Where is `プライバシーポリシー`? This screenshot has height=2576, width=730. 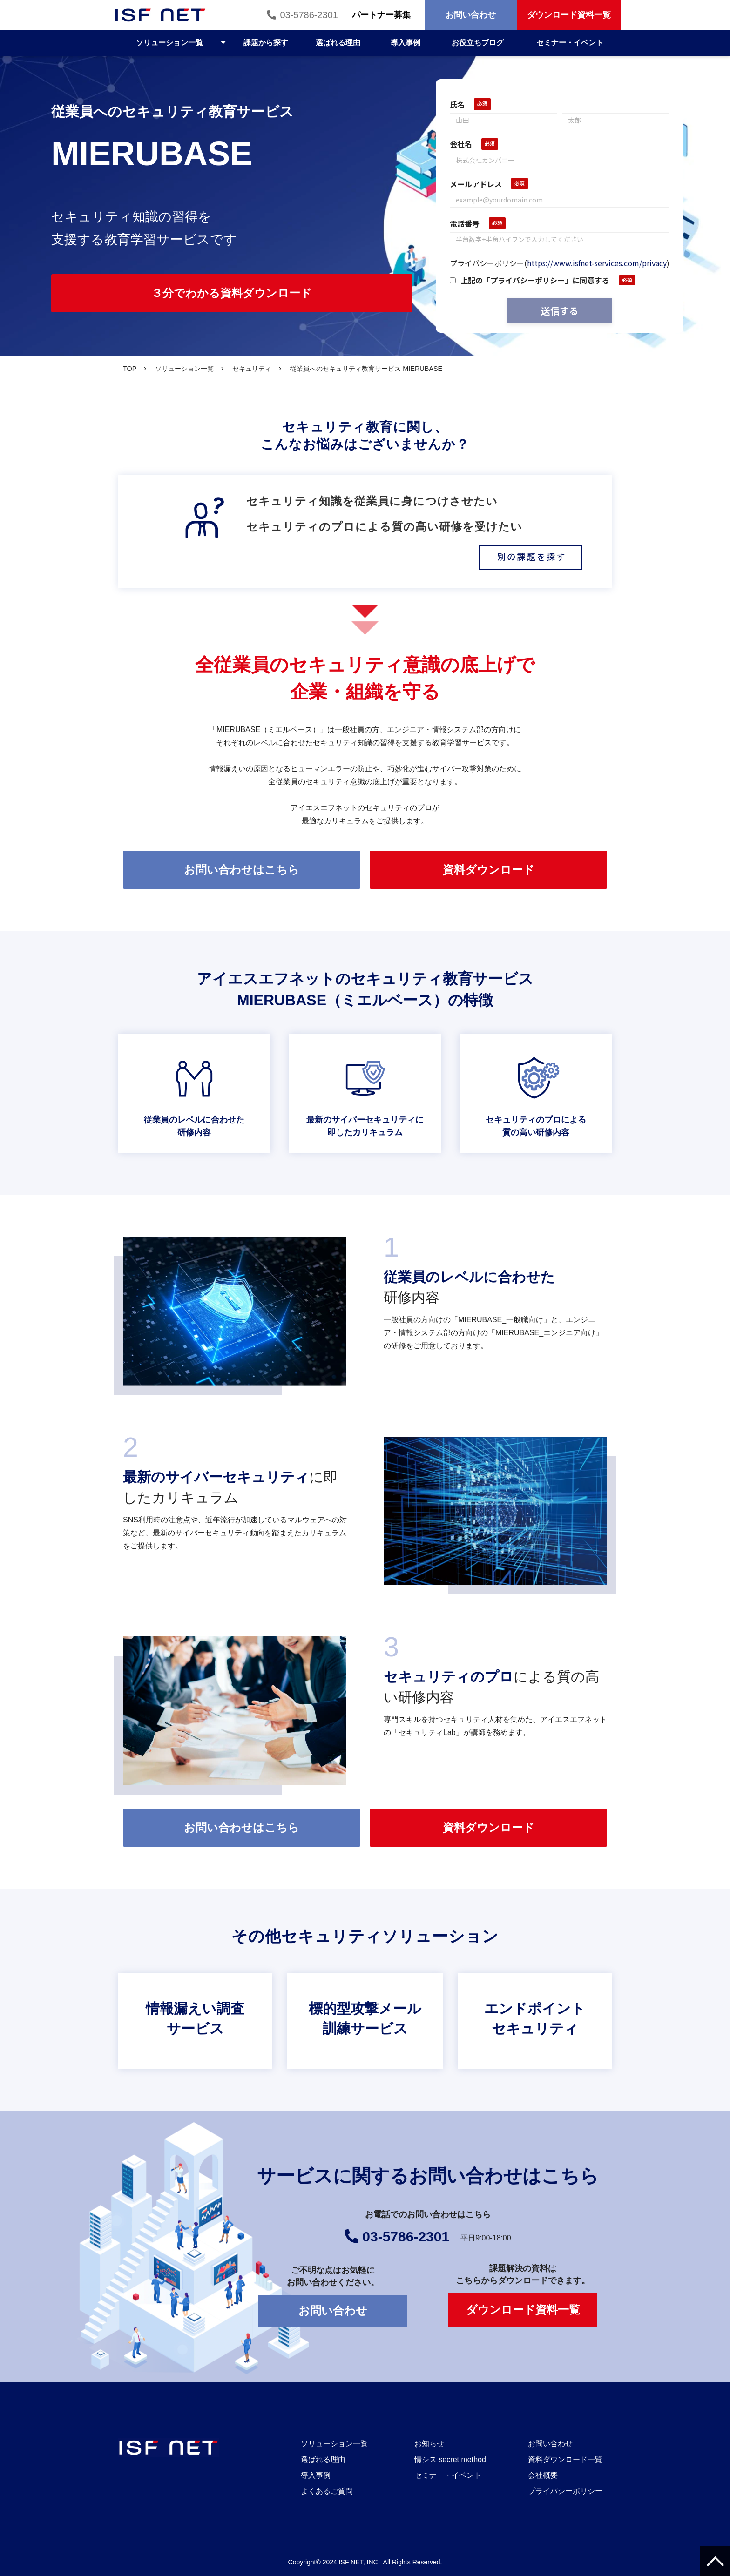
プライバシーポリシー is located at coordinates (565, 2491).